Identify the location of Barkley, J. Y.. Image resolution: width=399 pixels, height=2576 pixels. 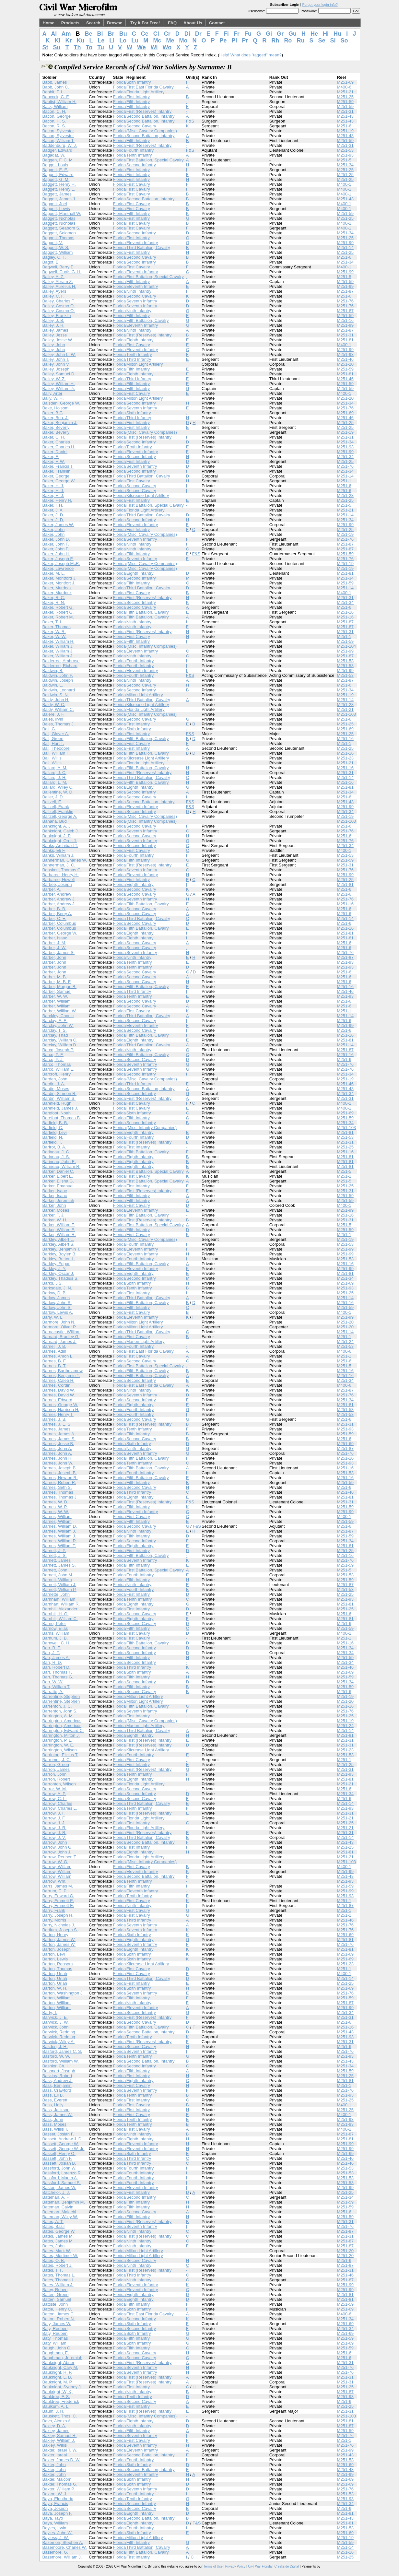
(54, 1268).